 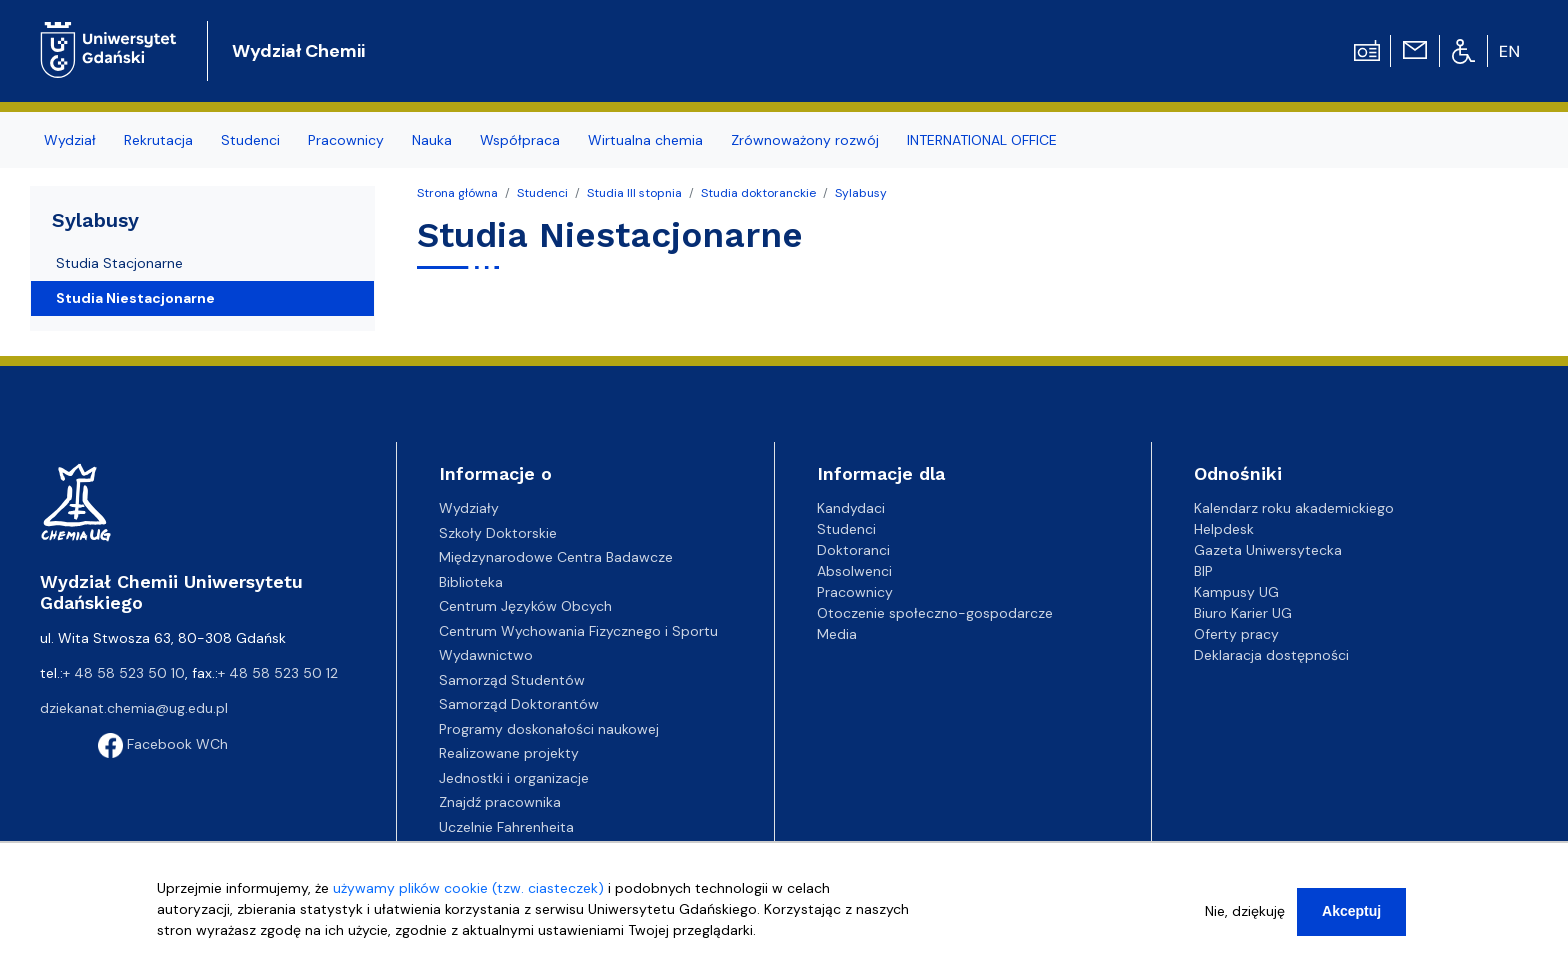 What do you see at coordinates (634, 193) in the screenshot?
I see `Studia III stopnia` at bounding box center [634, 193].